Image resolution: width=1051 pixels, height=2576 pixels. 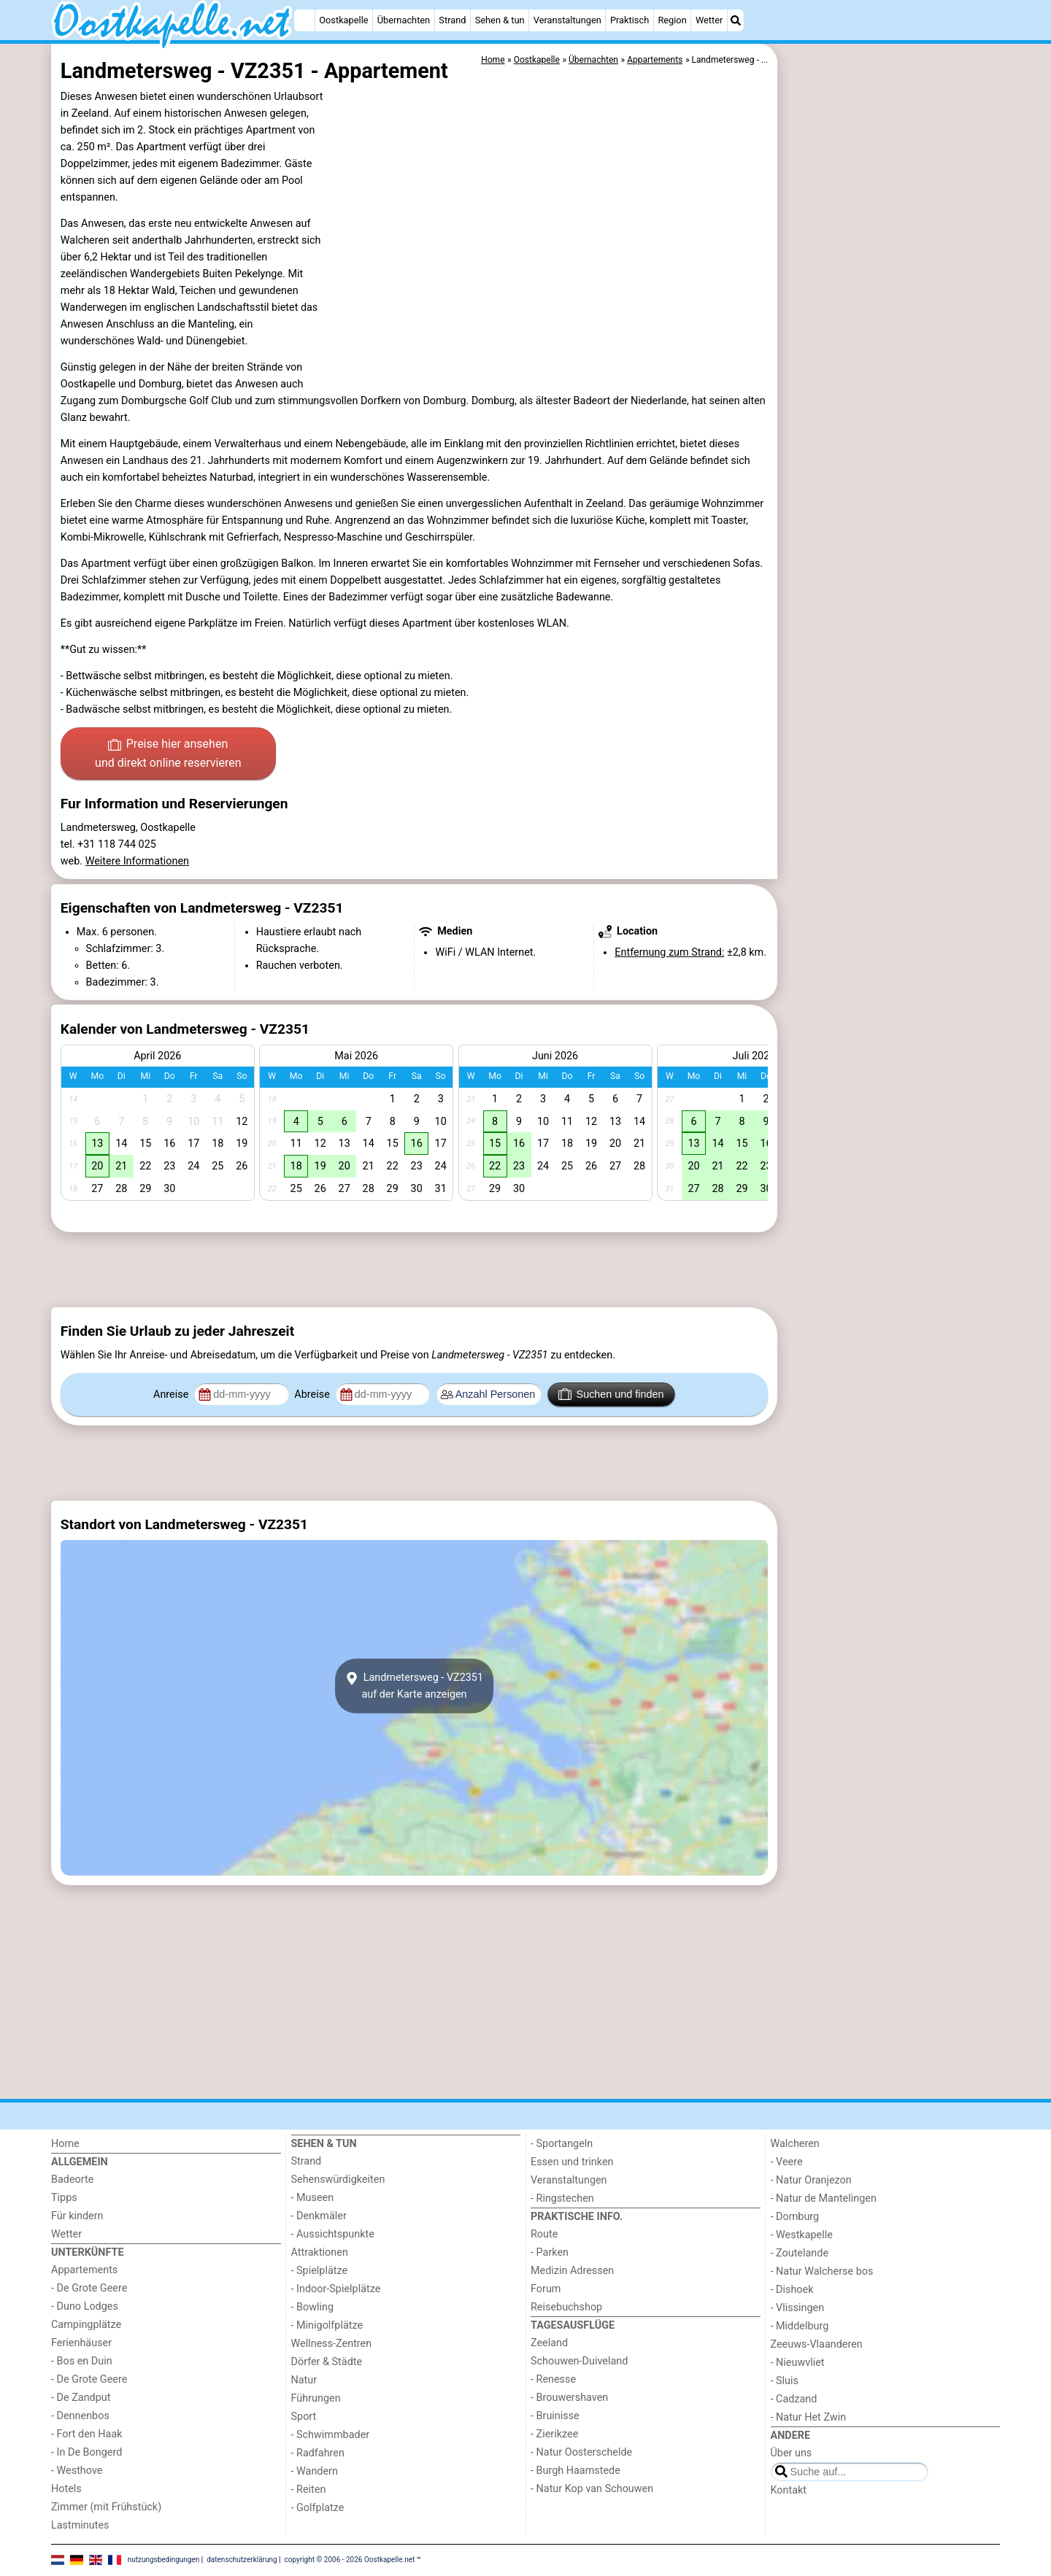 I want to click on Preise hier ansehen, so click(x=168, y=754).